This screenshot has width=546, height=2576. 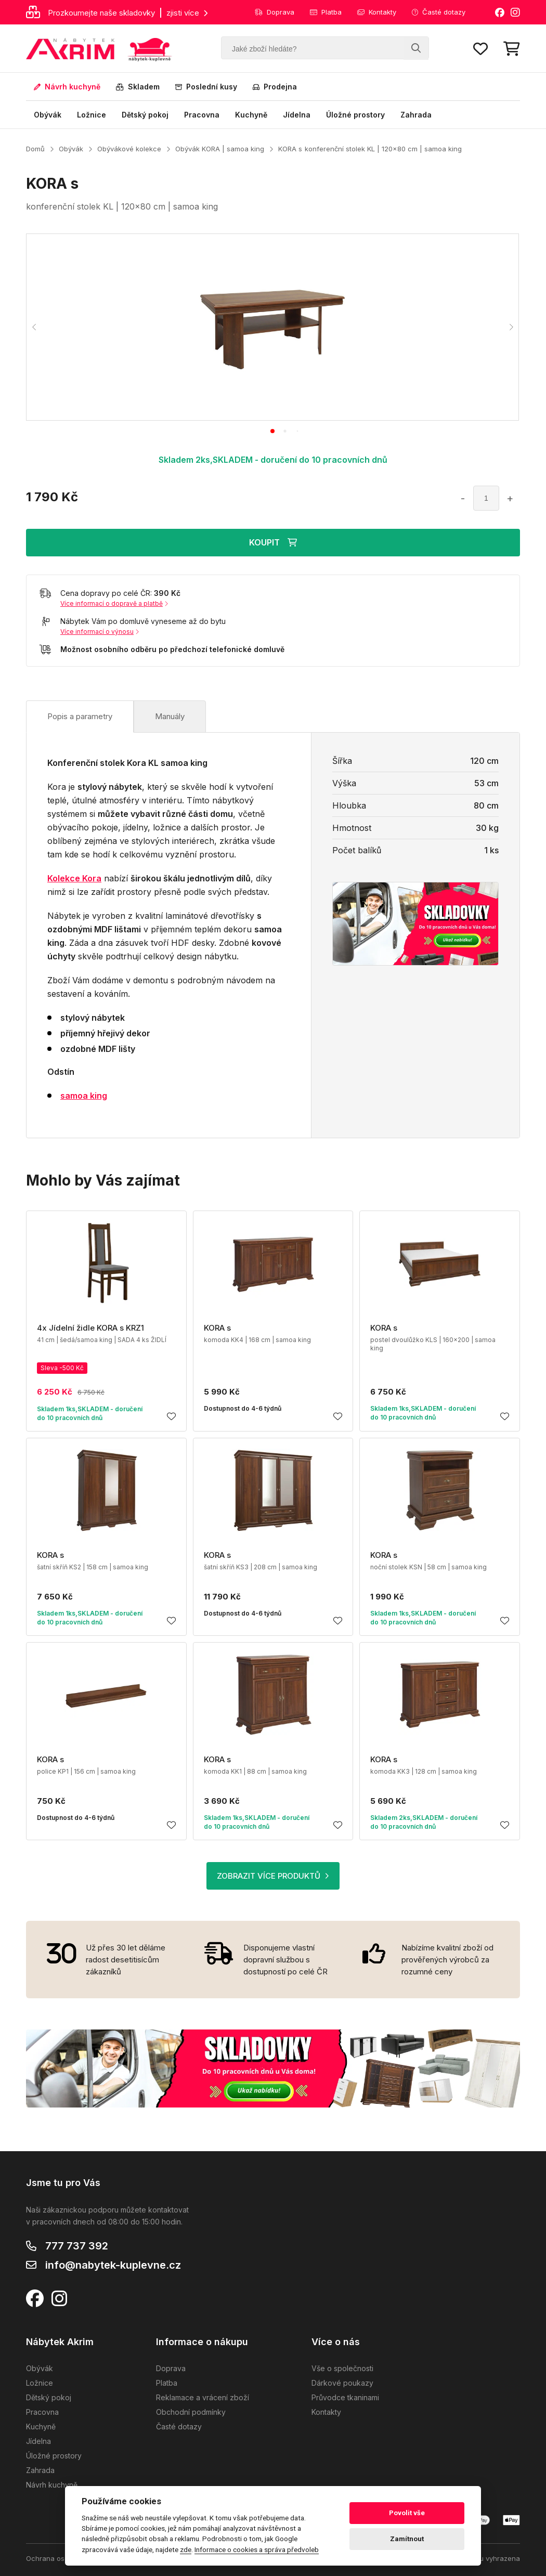 What do you see at coordinates (114, 603) in the screenshot?
I see `Více informací o dopravě a platbě` at bounding box center [114, 603].